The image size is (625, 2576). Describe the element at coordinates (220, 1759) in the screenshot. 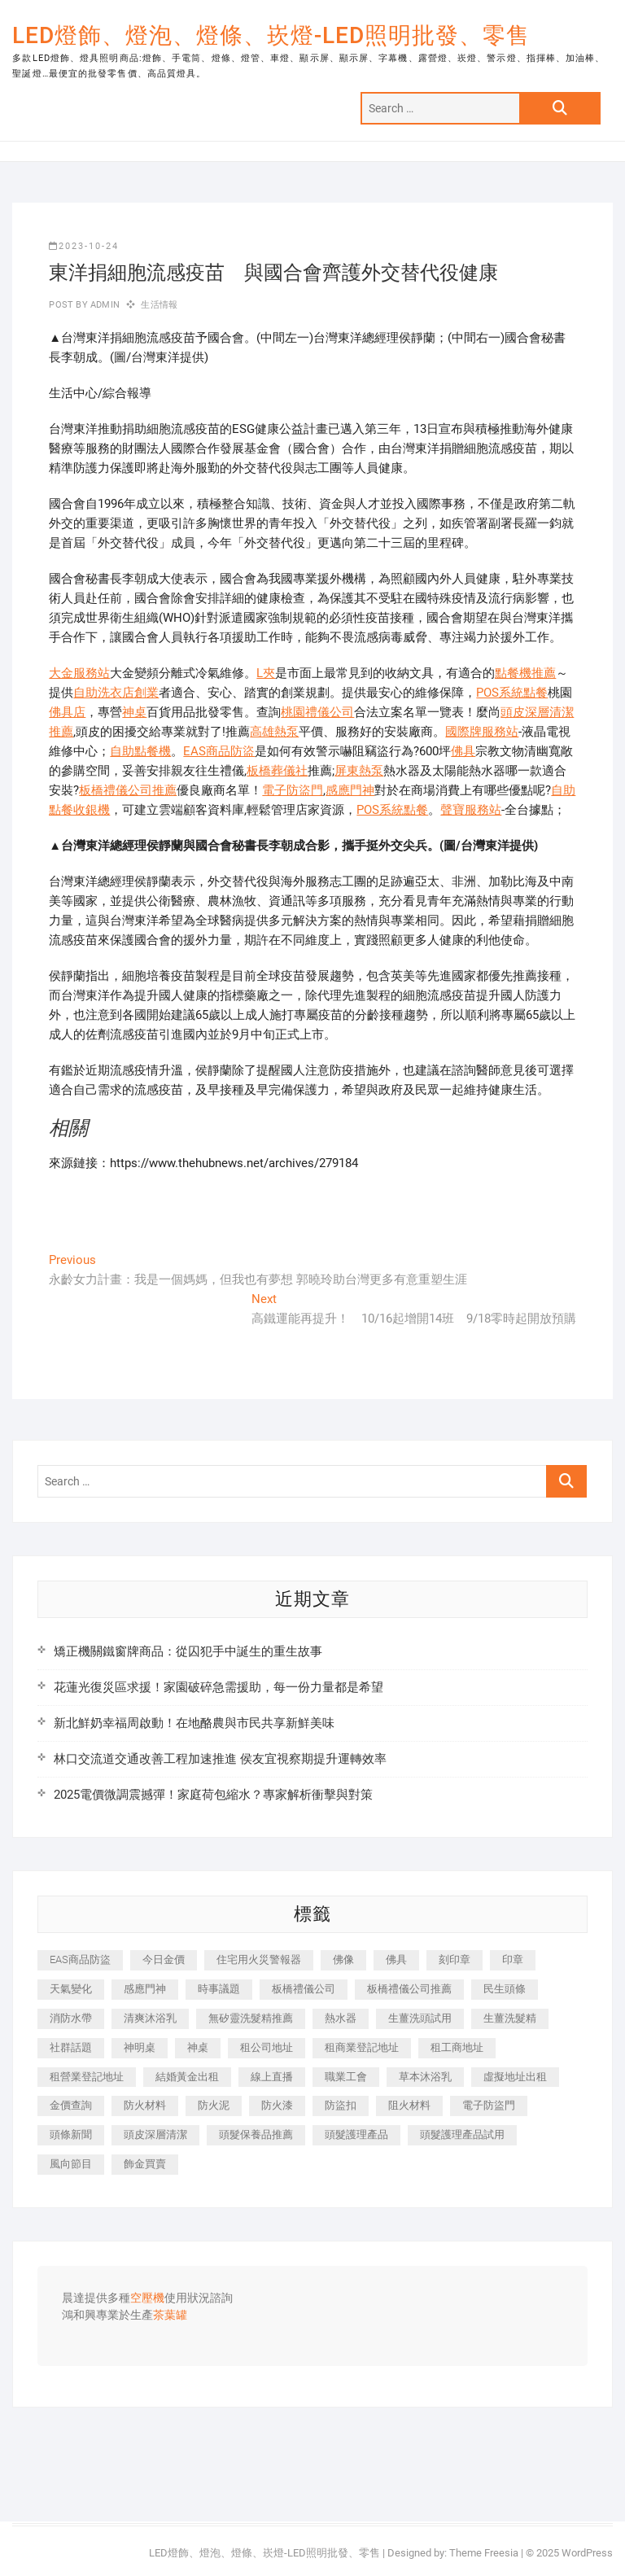

I see `林口交流道交通改善工程加速推進 侯友宜視察期提升運轉效率` at that location.